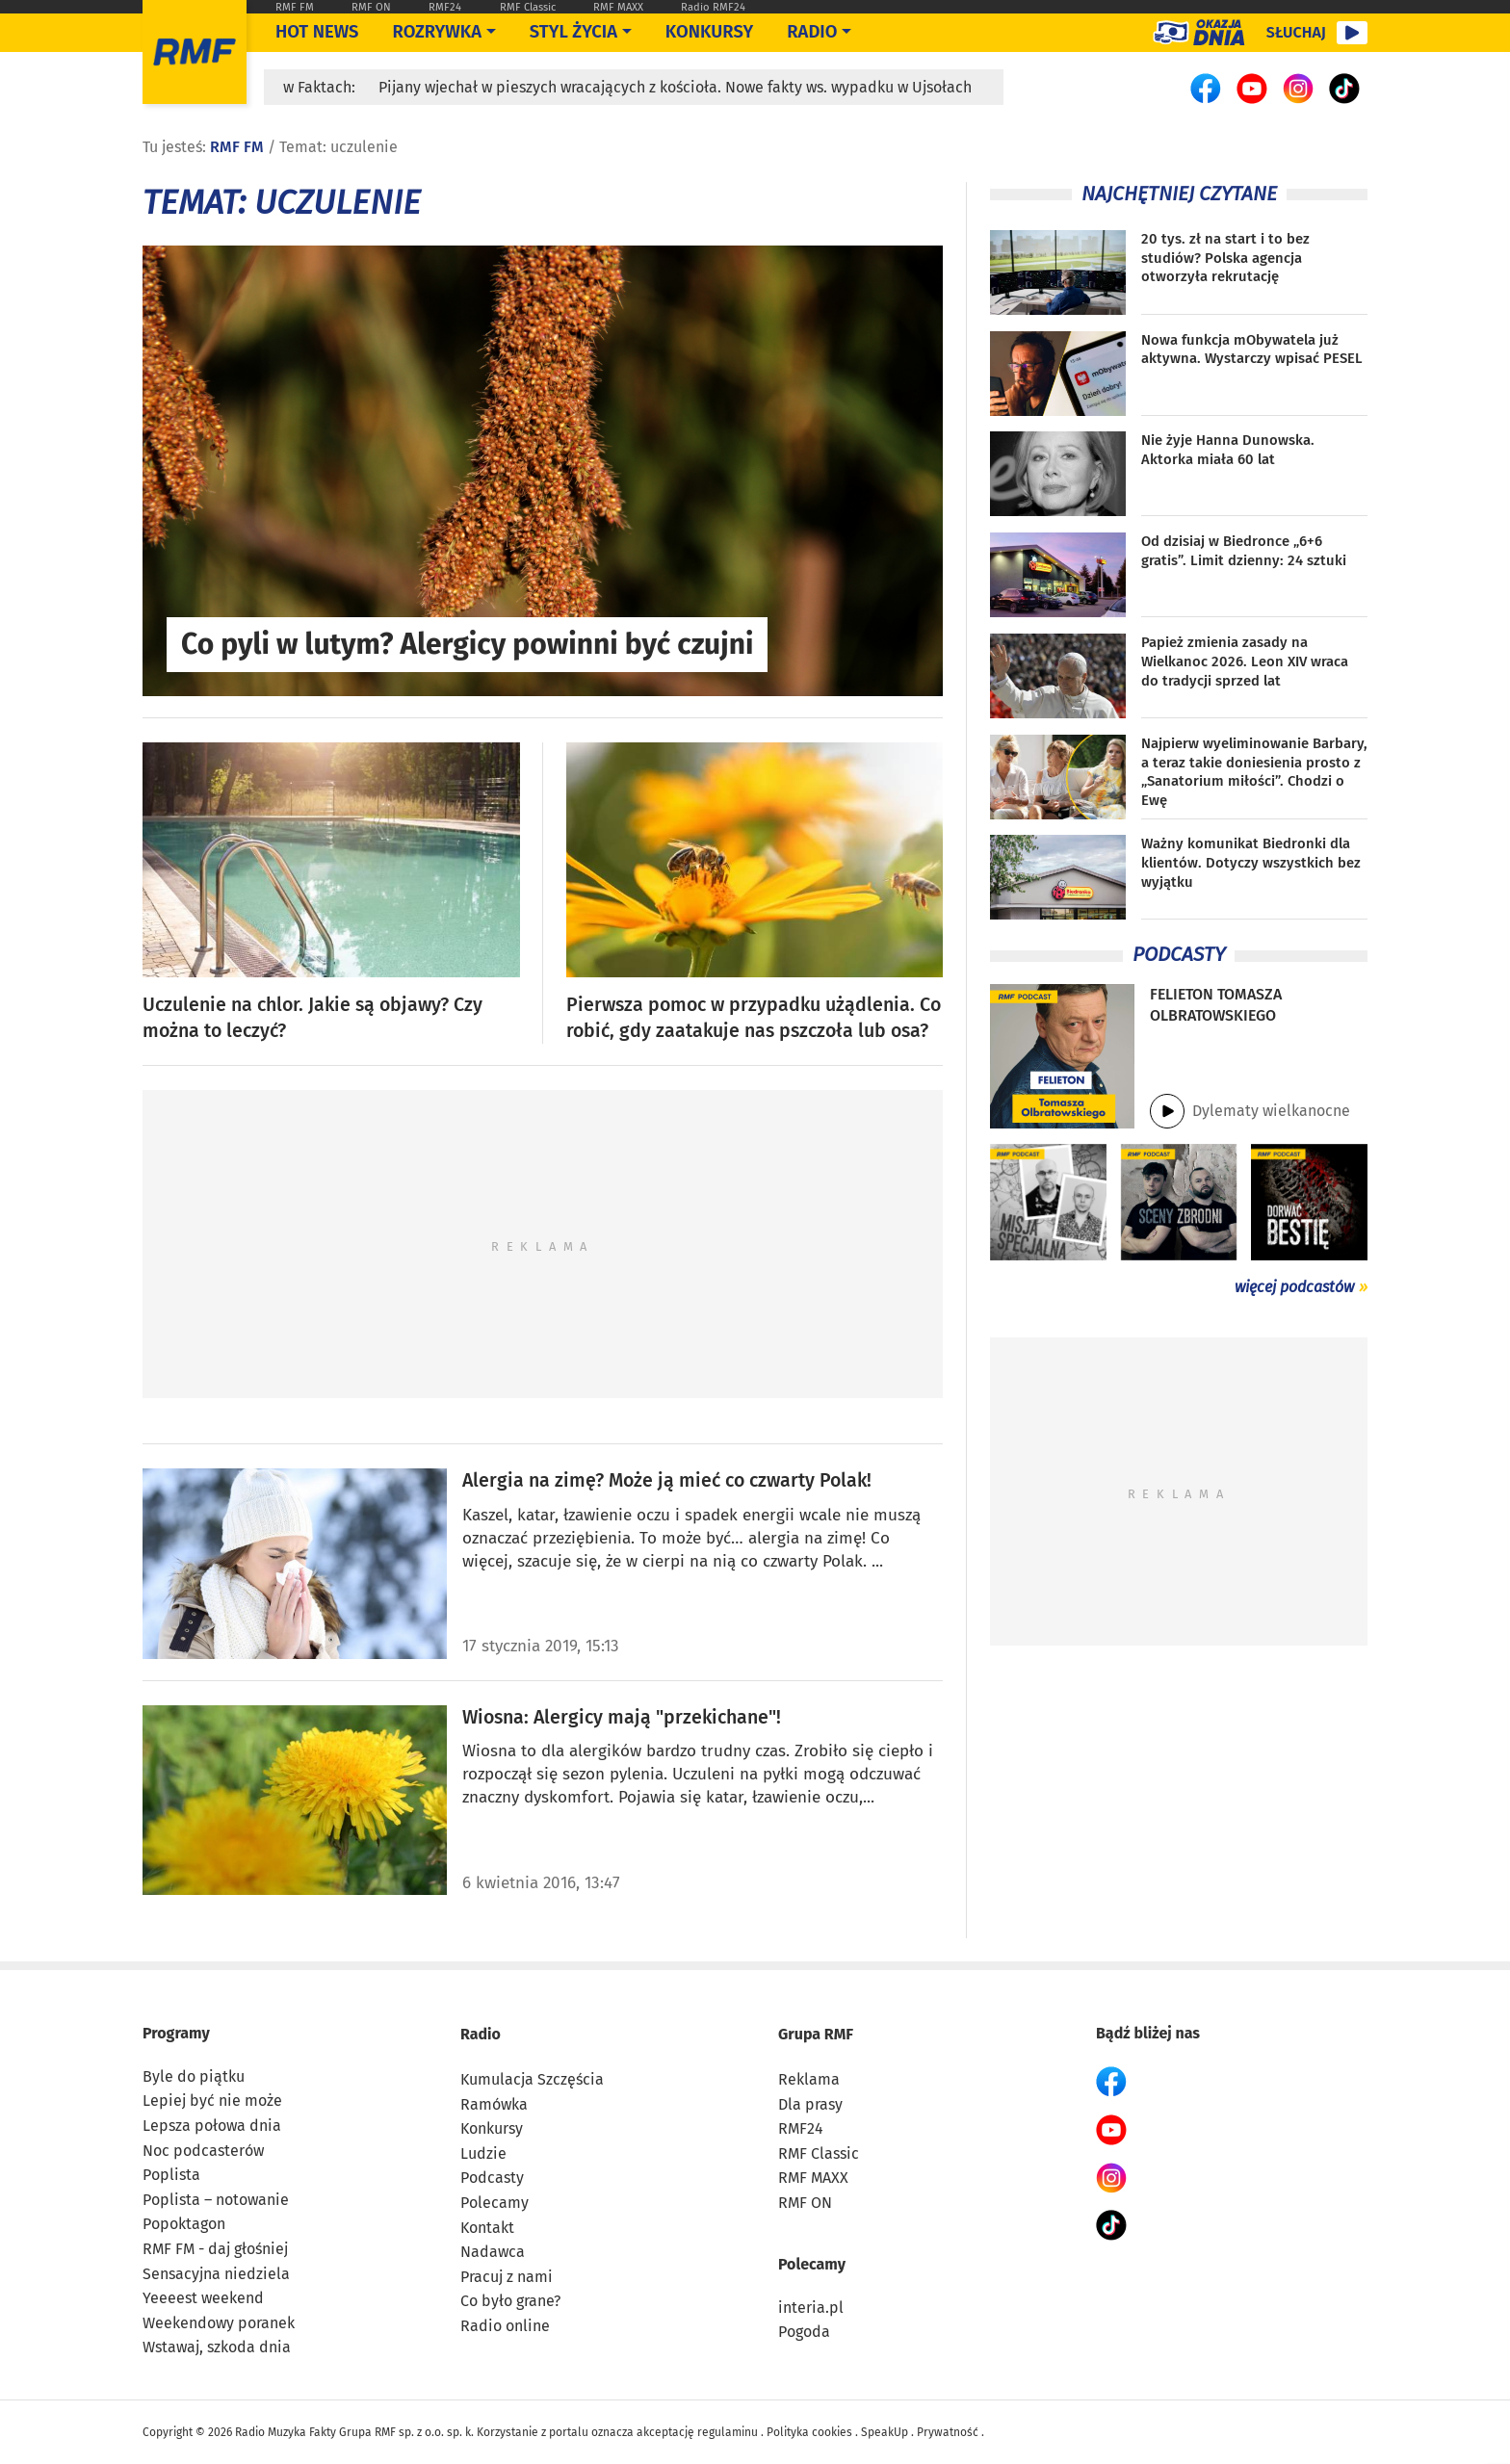  I want to click on Styl życia, so click(573, 31).